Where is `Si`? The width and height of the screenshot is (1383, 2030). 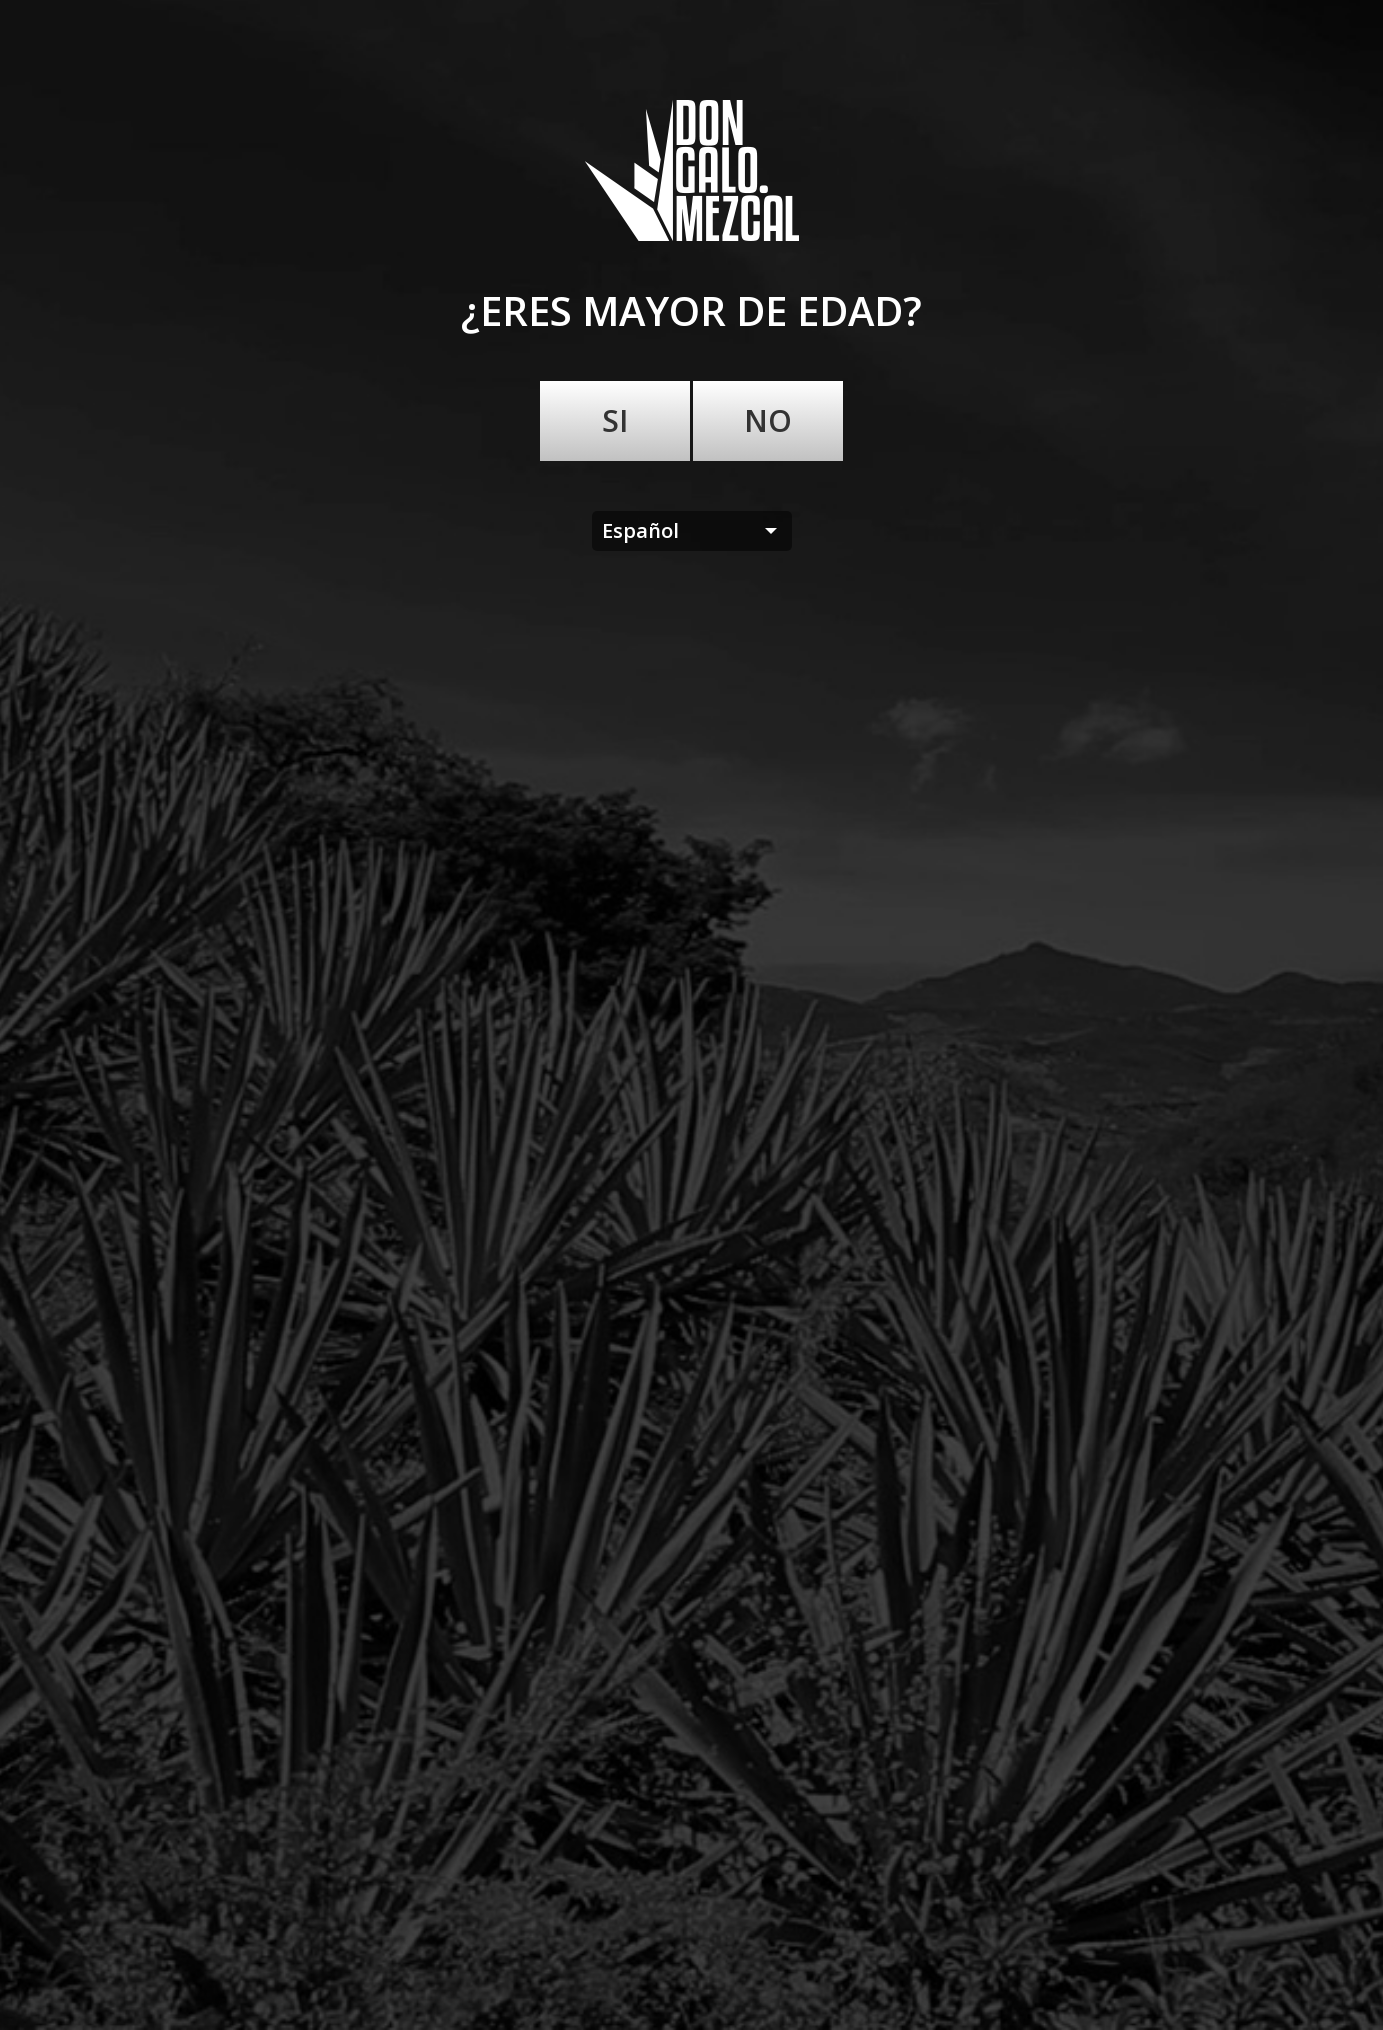 Si is located at coordinates (615, 420).